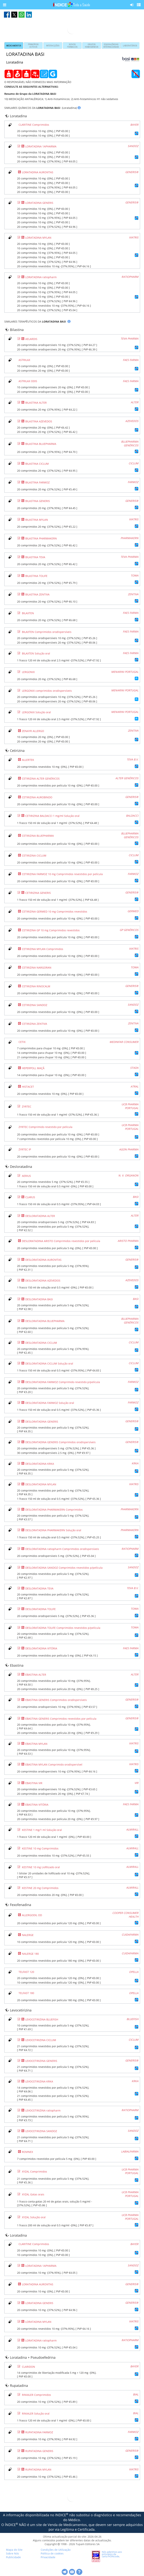 This screenshot has height=2576, width=144. What do you see at coordinates (39, 203) in the screenshot?
I see `LORATADINA GENERIS` at bounding box center [39, 203].